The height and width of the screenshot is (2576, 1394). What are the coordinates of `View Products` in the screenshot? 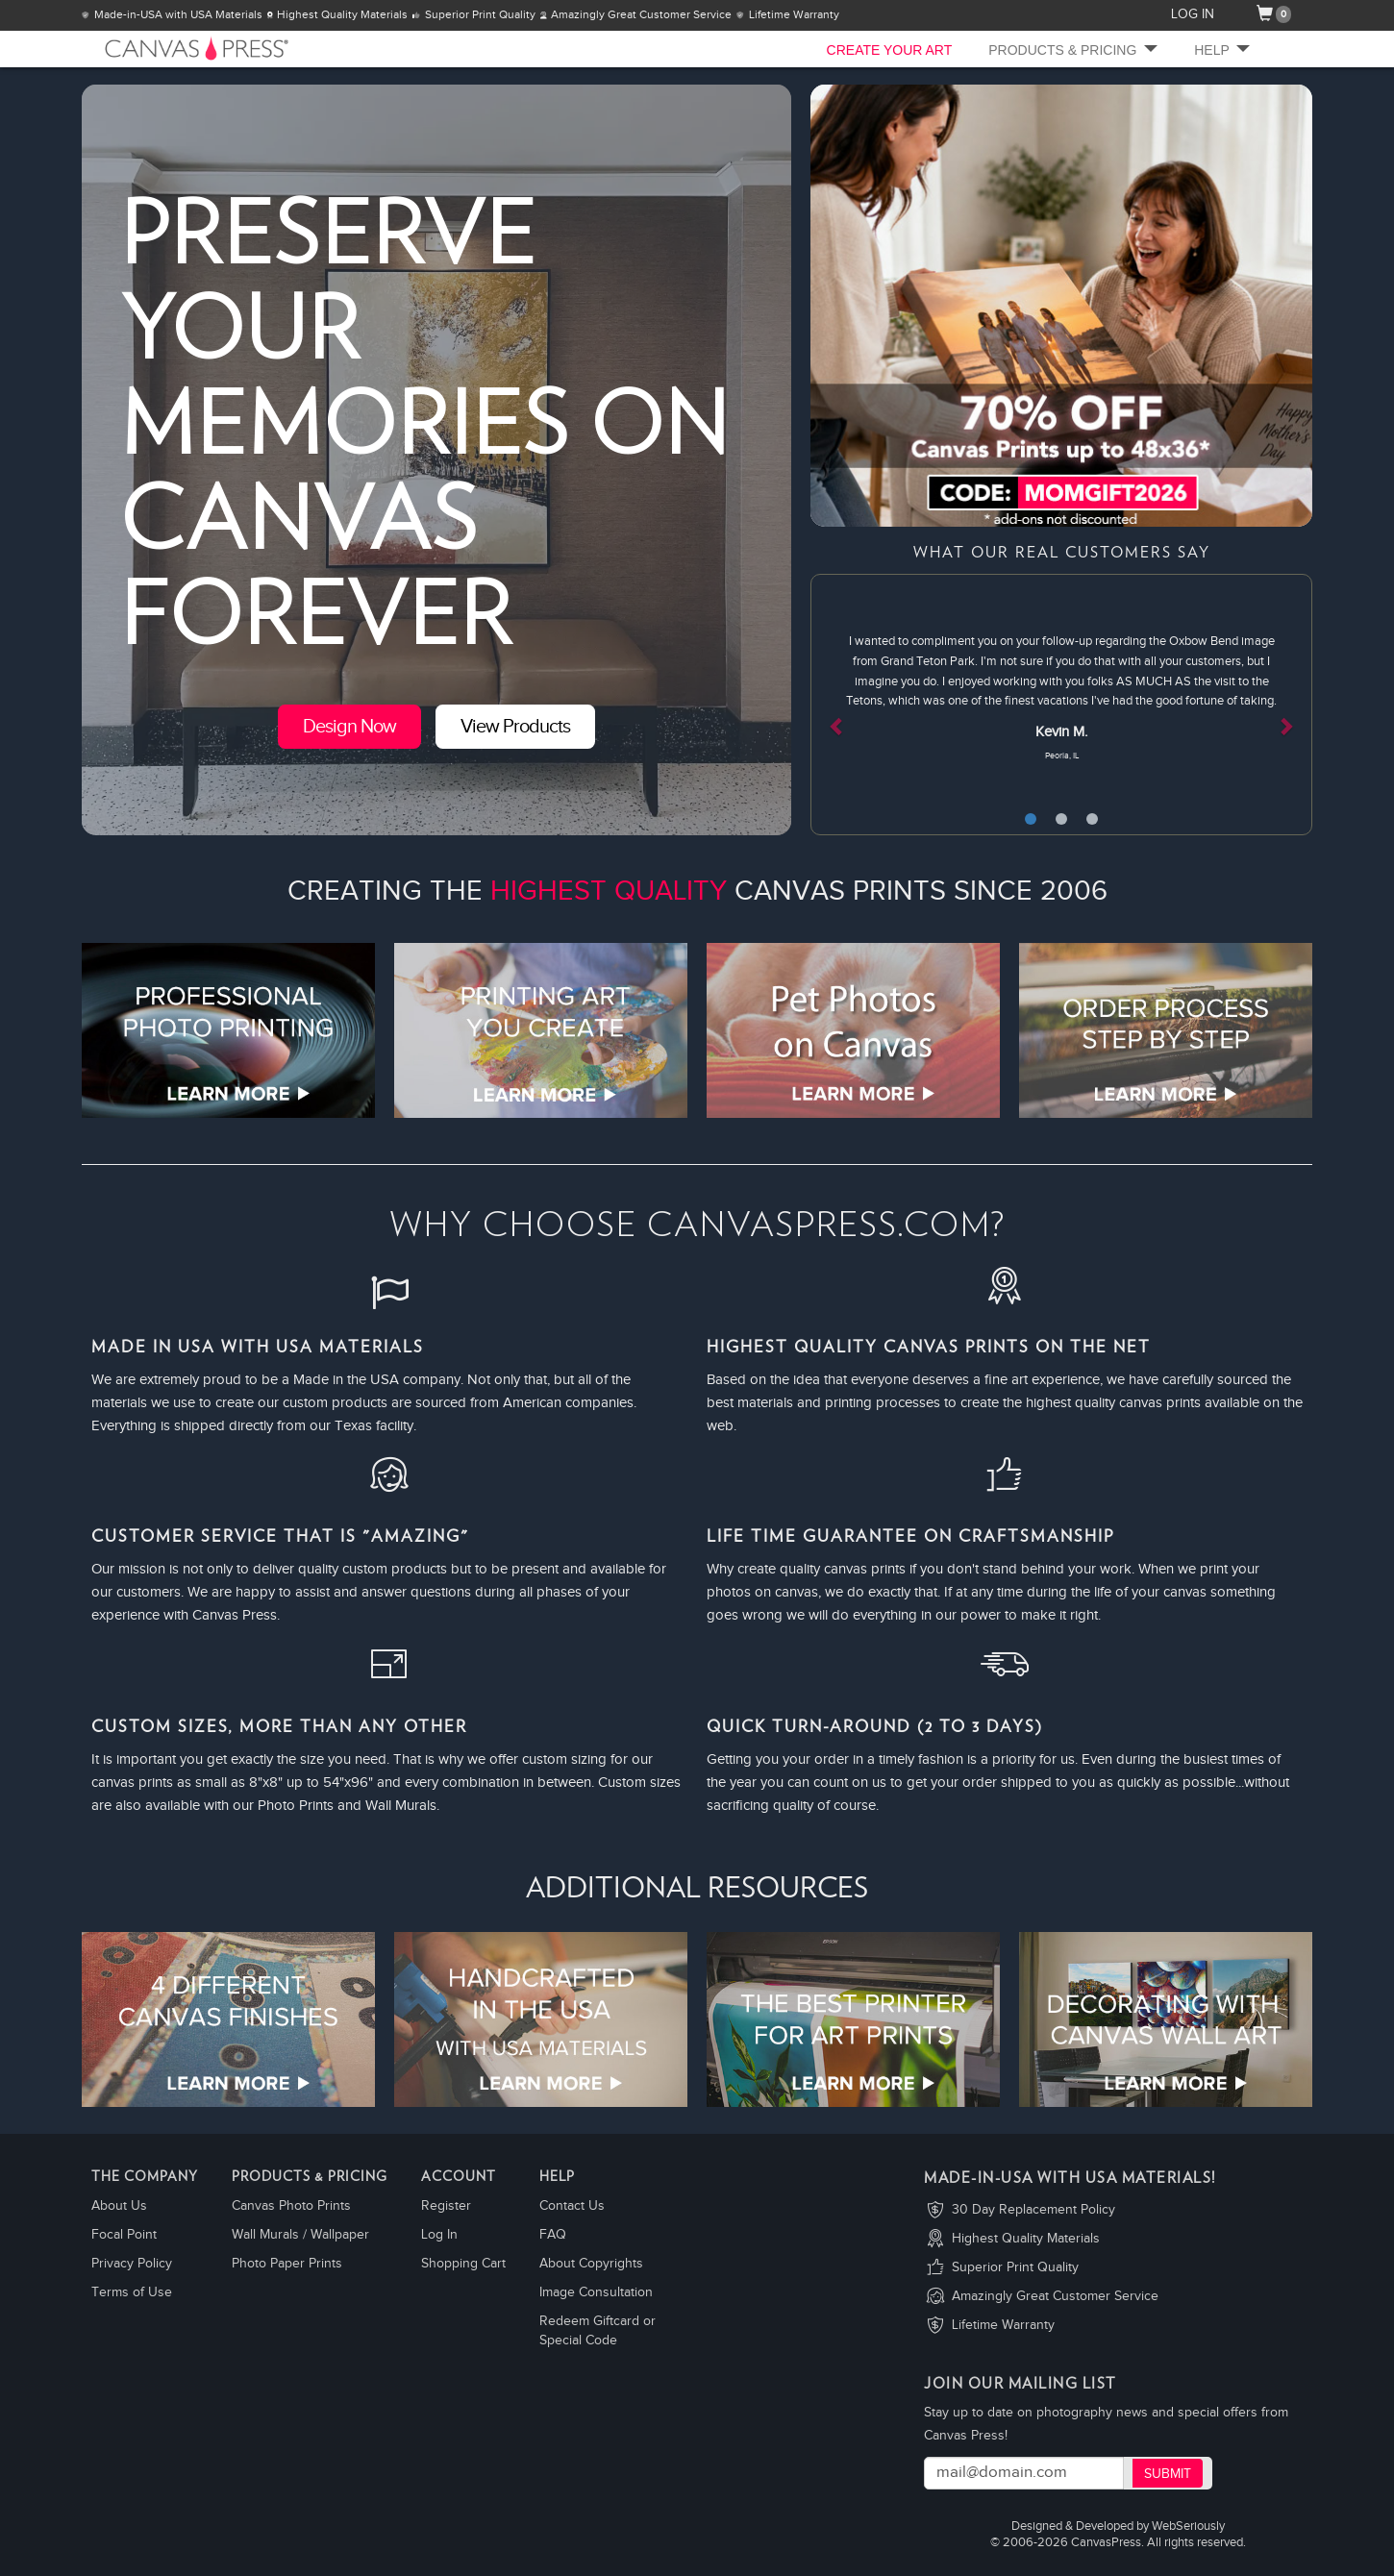 It's located at (515, 726).